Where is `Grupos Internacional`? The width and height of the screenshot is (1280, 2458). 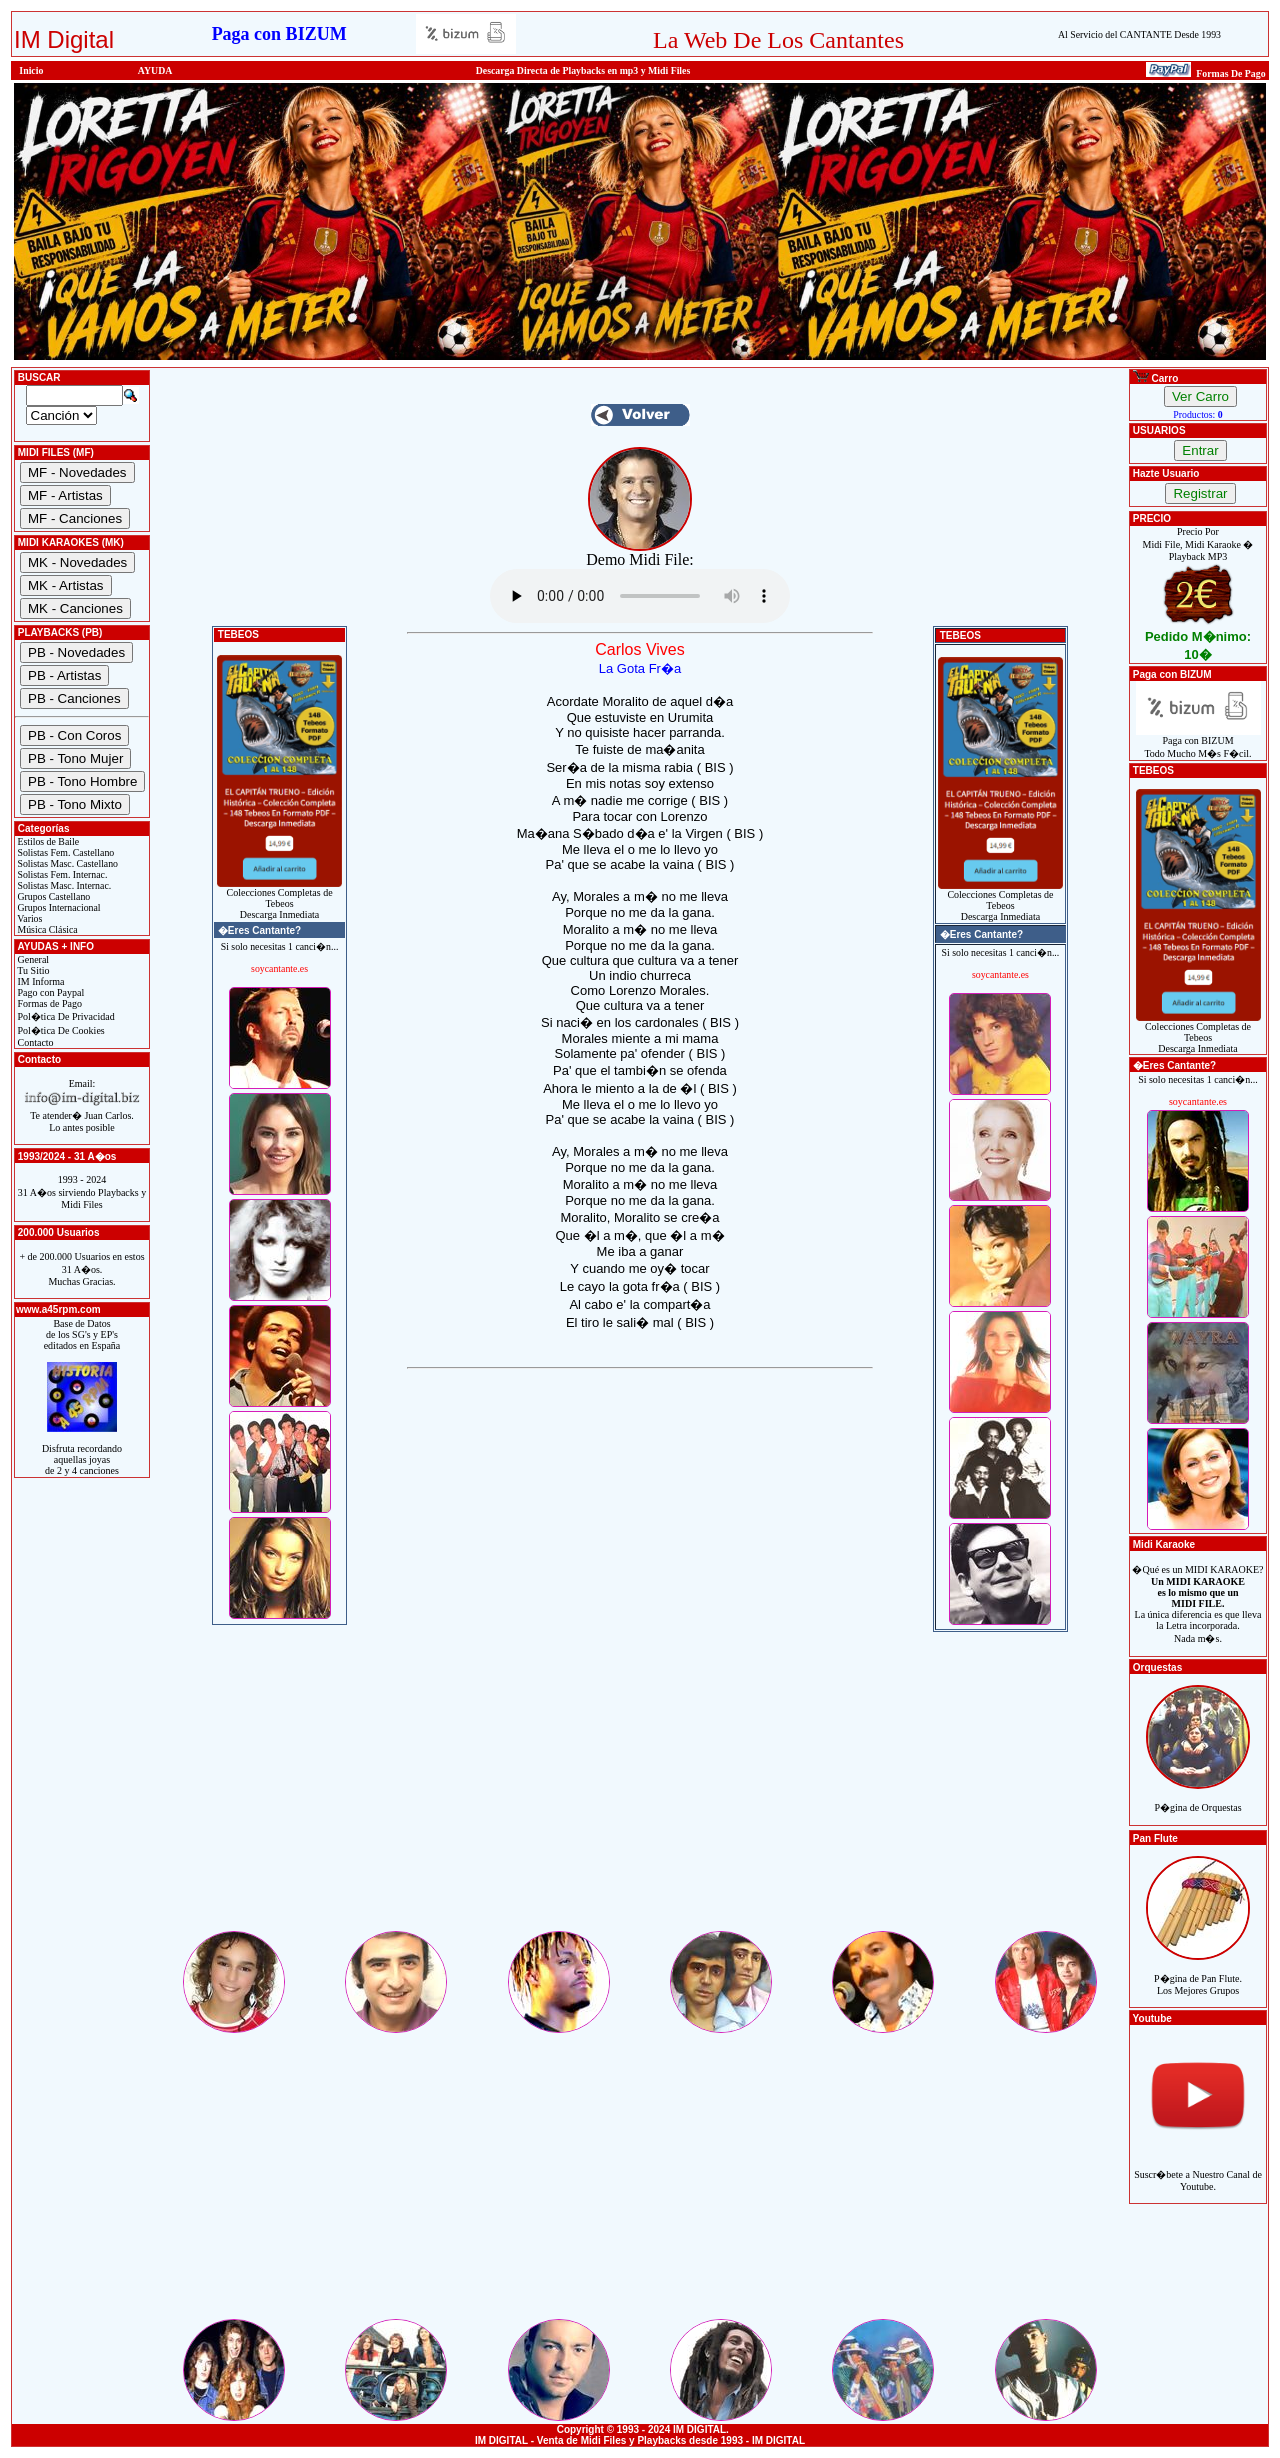
Grupos Internacional is located at coordinates (58, 907).